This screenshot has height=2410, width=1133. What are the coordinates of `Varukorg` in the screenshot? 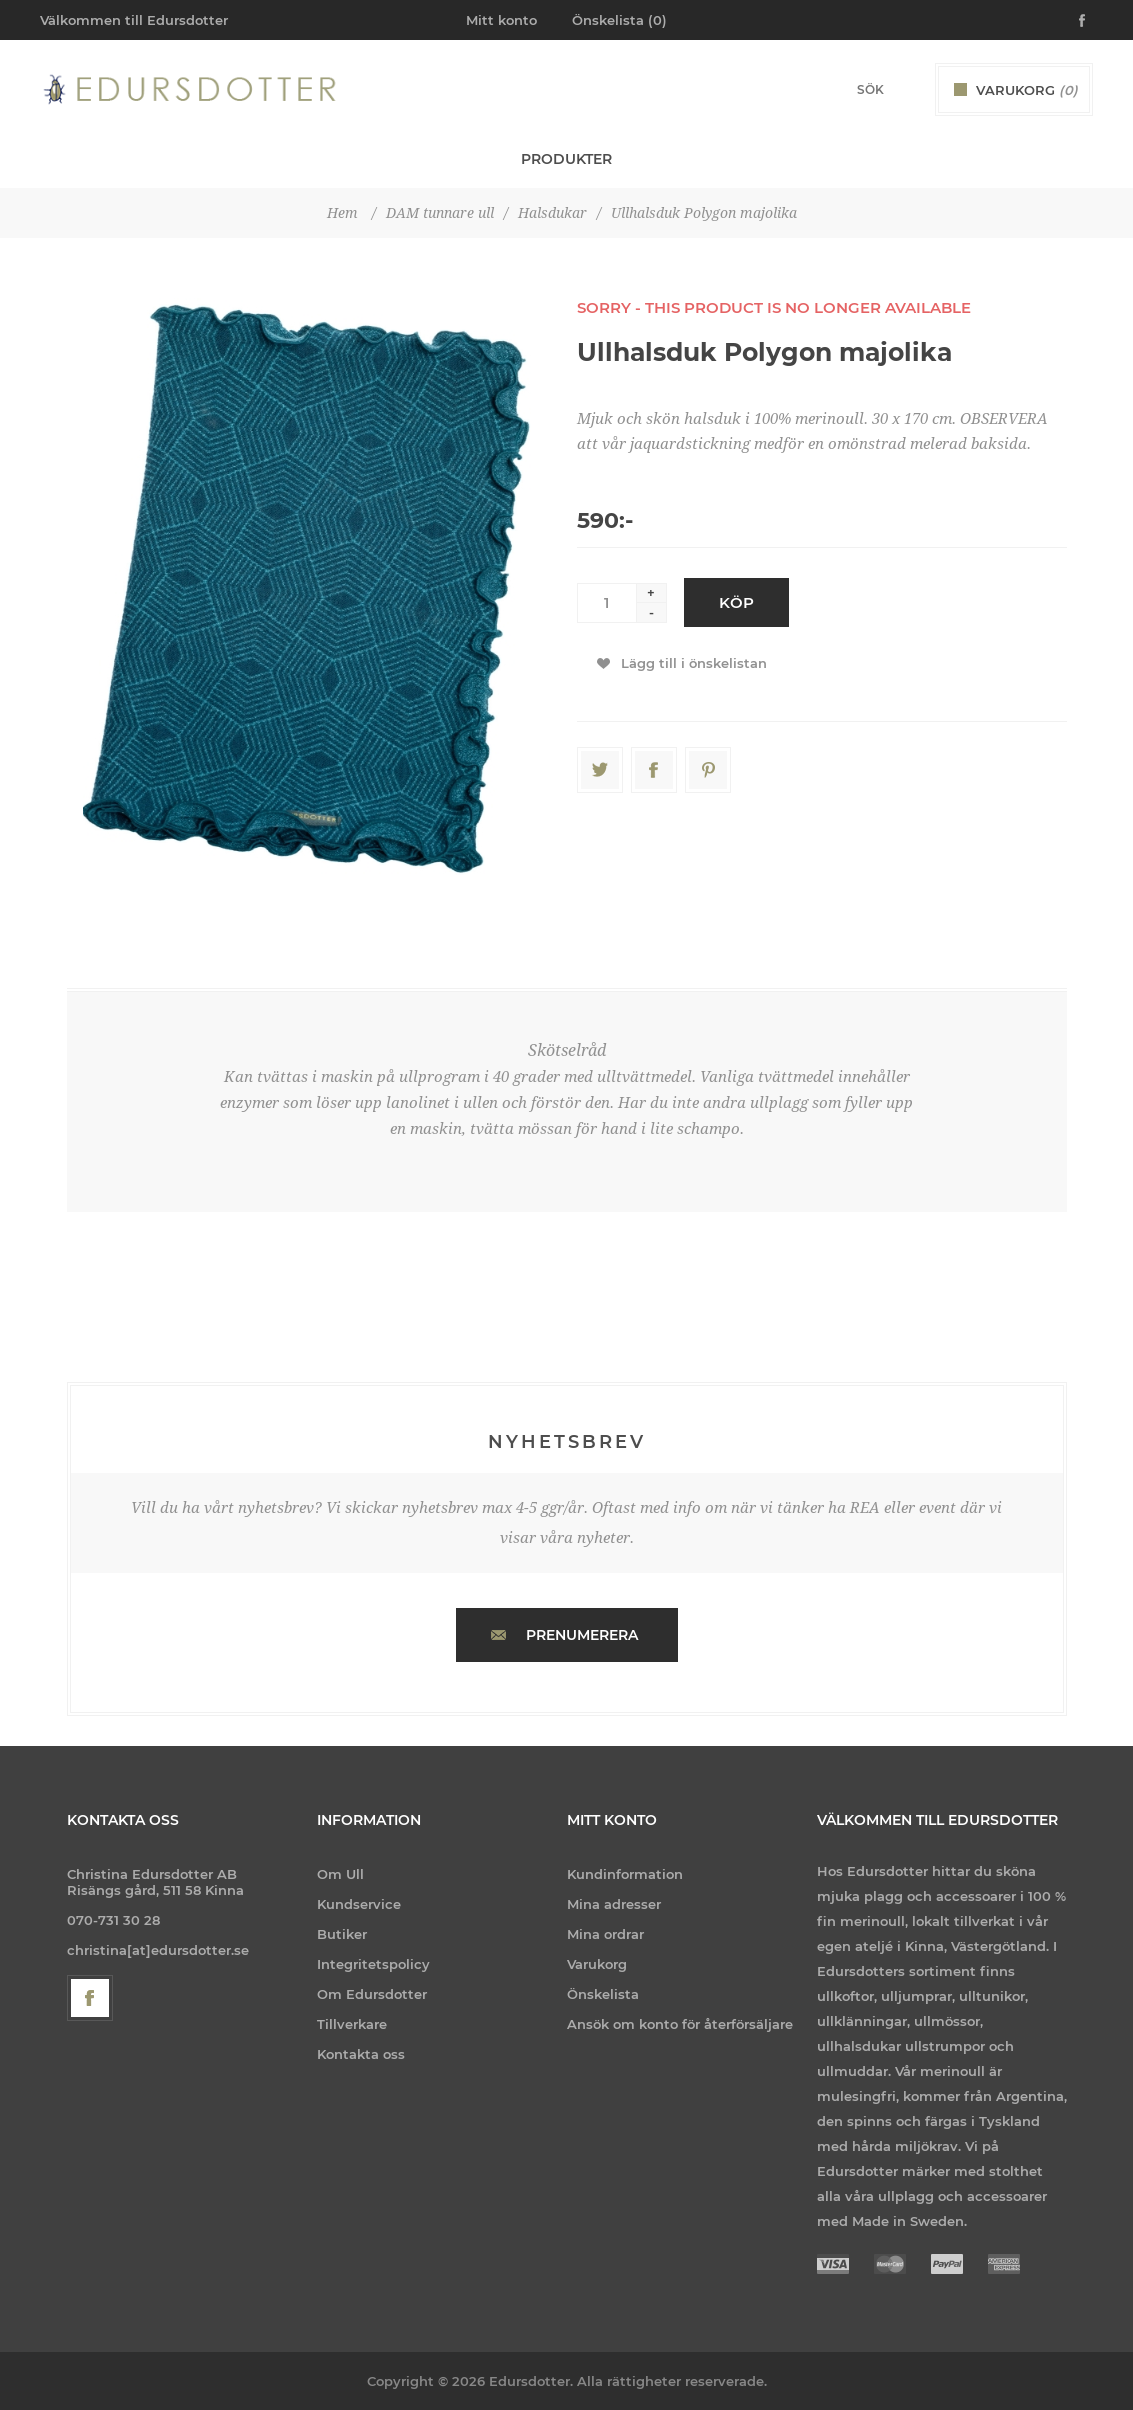 It's located at (597, 1964).